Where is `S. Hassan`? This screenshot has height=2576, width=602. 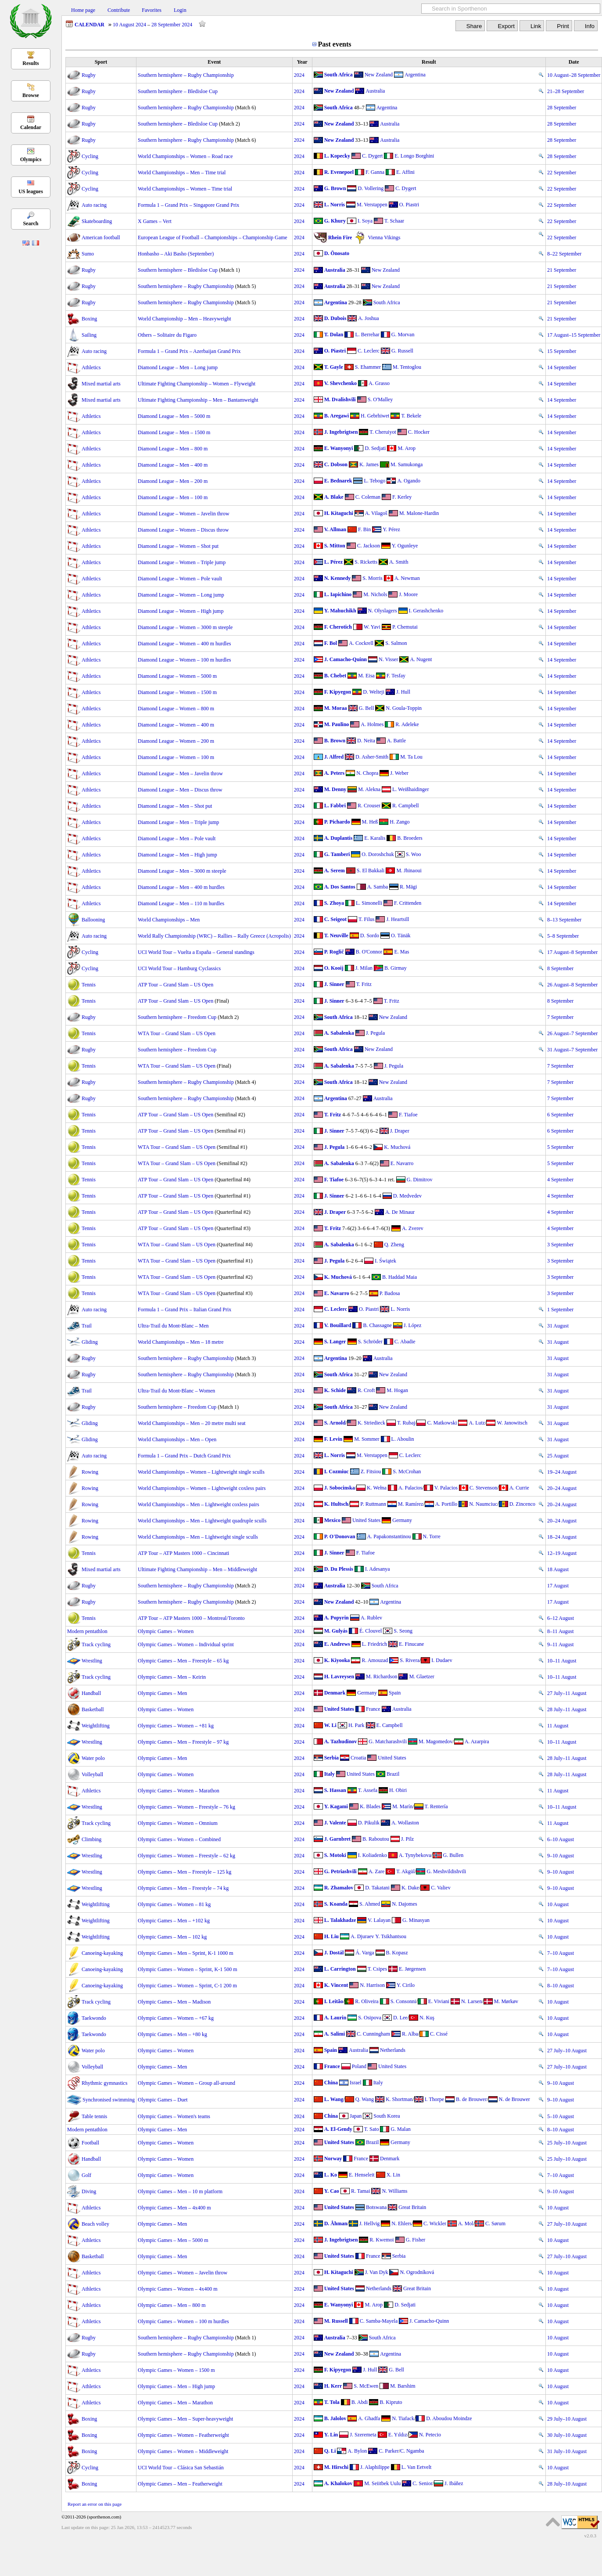
S. Hassan is located at coordinates (335, 1790).